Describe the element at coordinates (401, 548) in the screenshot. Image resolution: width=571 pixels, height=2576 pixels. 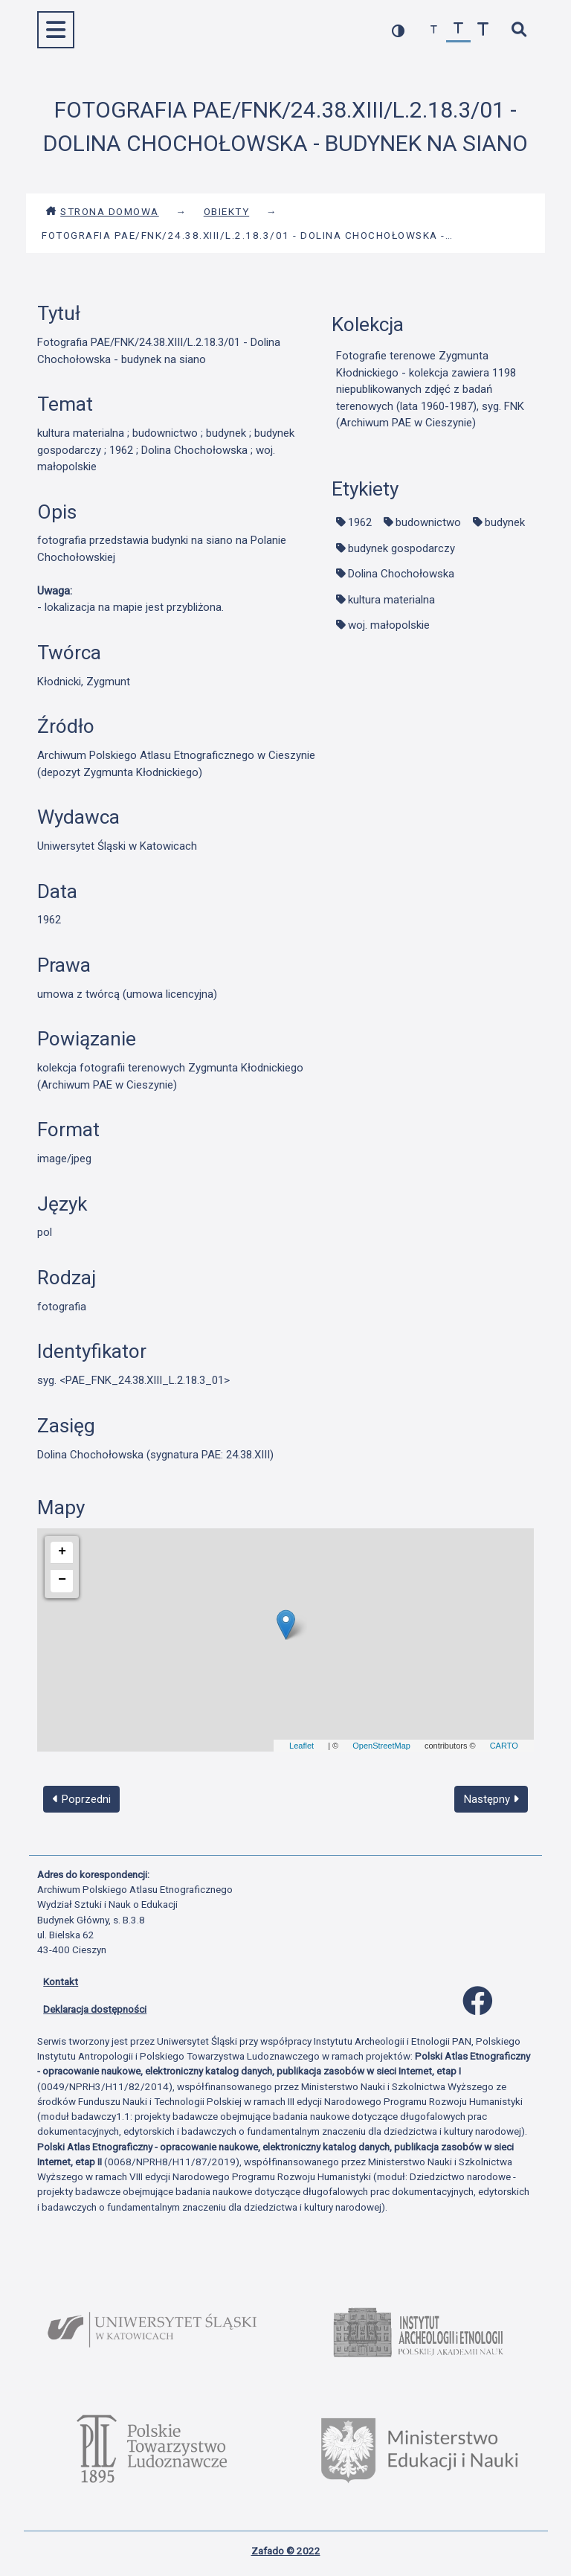
I see `budynek gospodarczy` at that location.